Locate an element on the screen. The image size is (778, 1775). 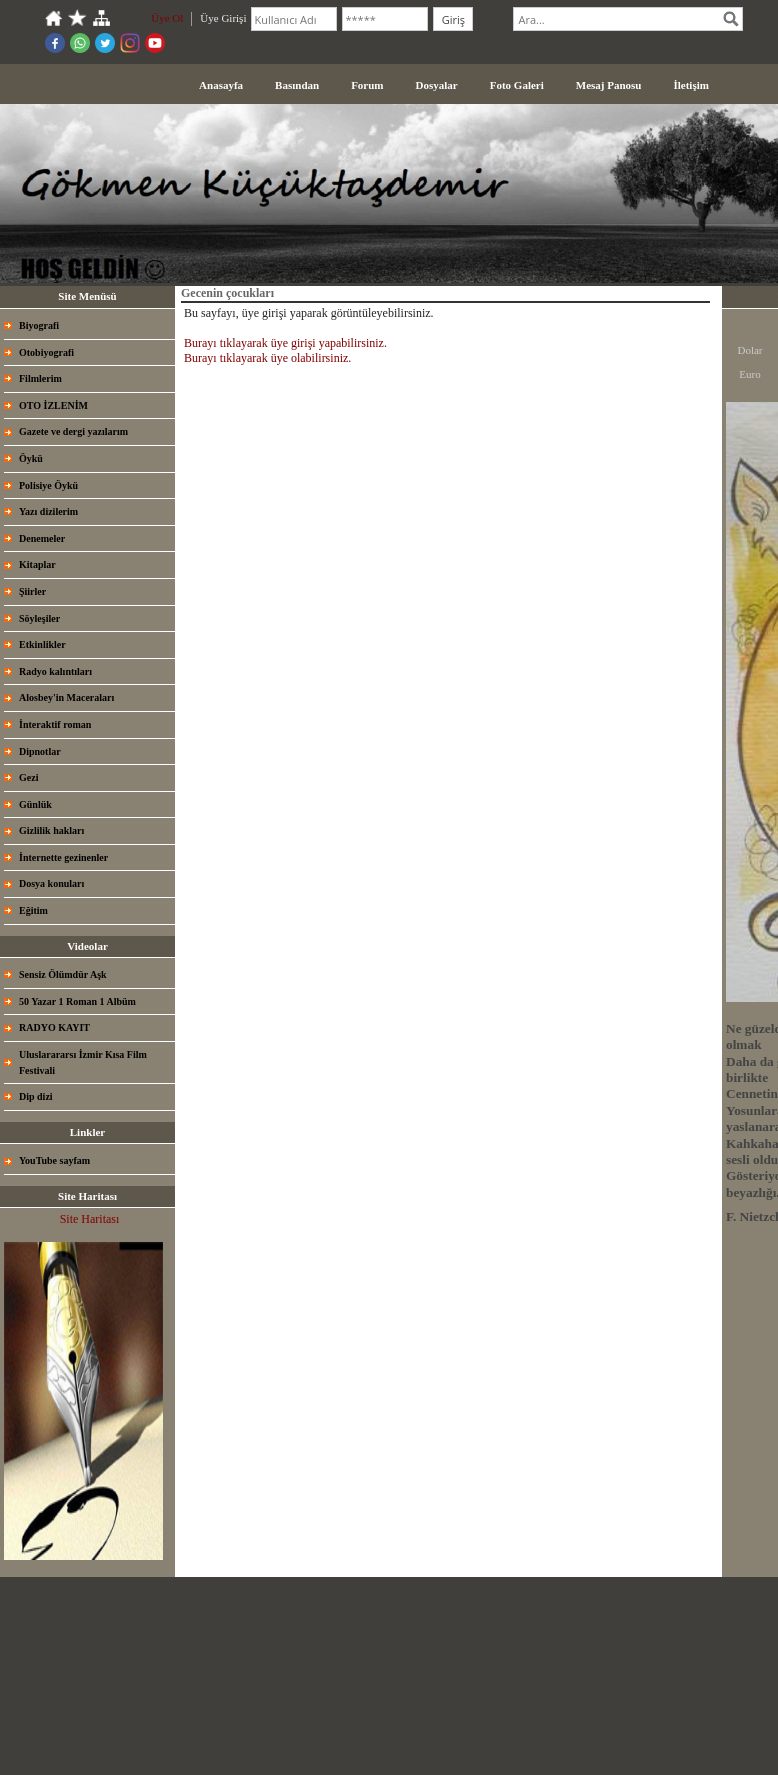
Biyografi is located at coordinates (39, 325).